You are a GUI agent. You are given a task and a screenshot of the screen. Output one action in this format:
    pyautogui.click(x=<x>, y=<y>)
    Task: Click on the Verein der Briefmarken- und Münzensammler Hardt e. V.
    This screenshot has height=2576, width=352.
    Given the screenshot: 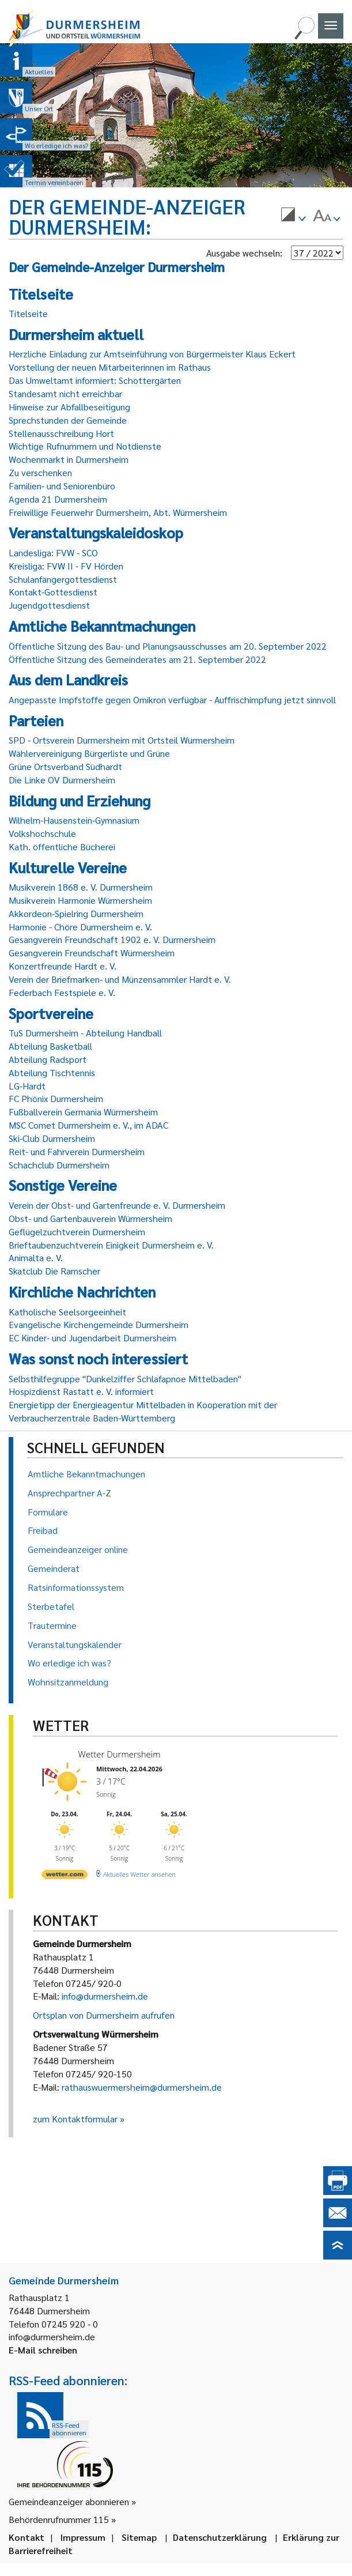 What is the action you would take?
    pyautogui.click(x=120, y=979)
    